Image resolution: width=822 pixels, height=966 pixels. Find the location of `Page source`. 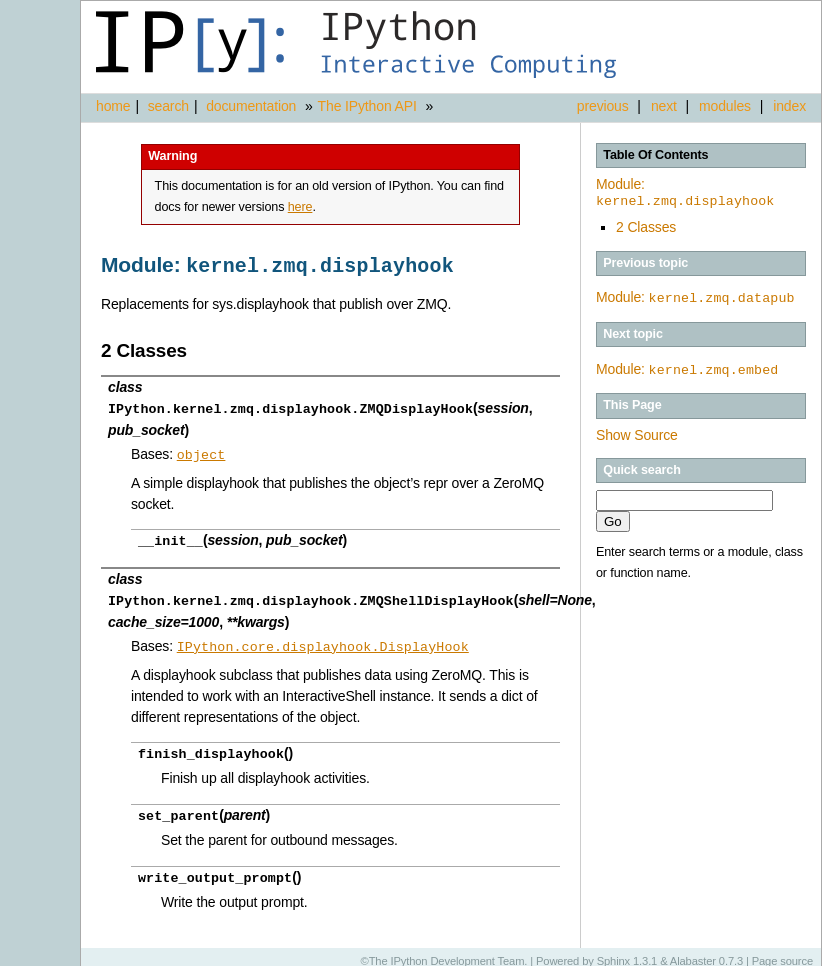

Page source is located at coordinates (782, 951).